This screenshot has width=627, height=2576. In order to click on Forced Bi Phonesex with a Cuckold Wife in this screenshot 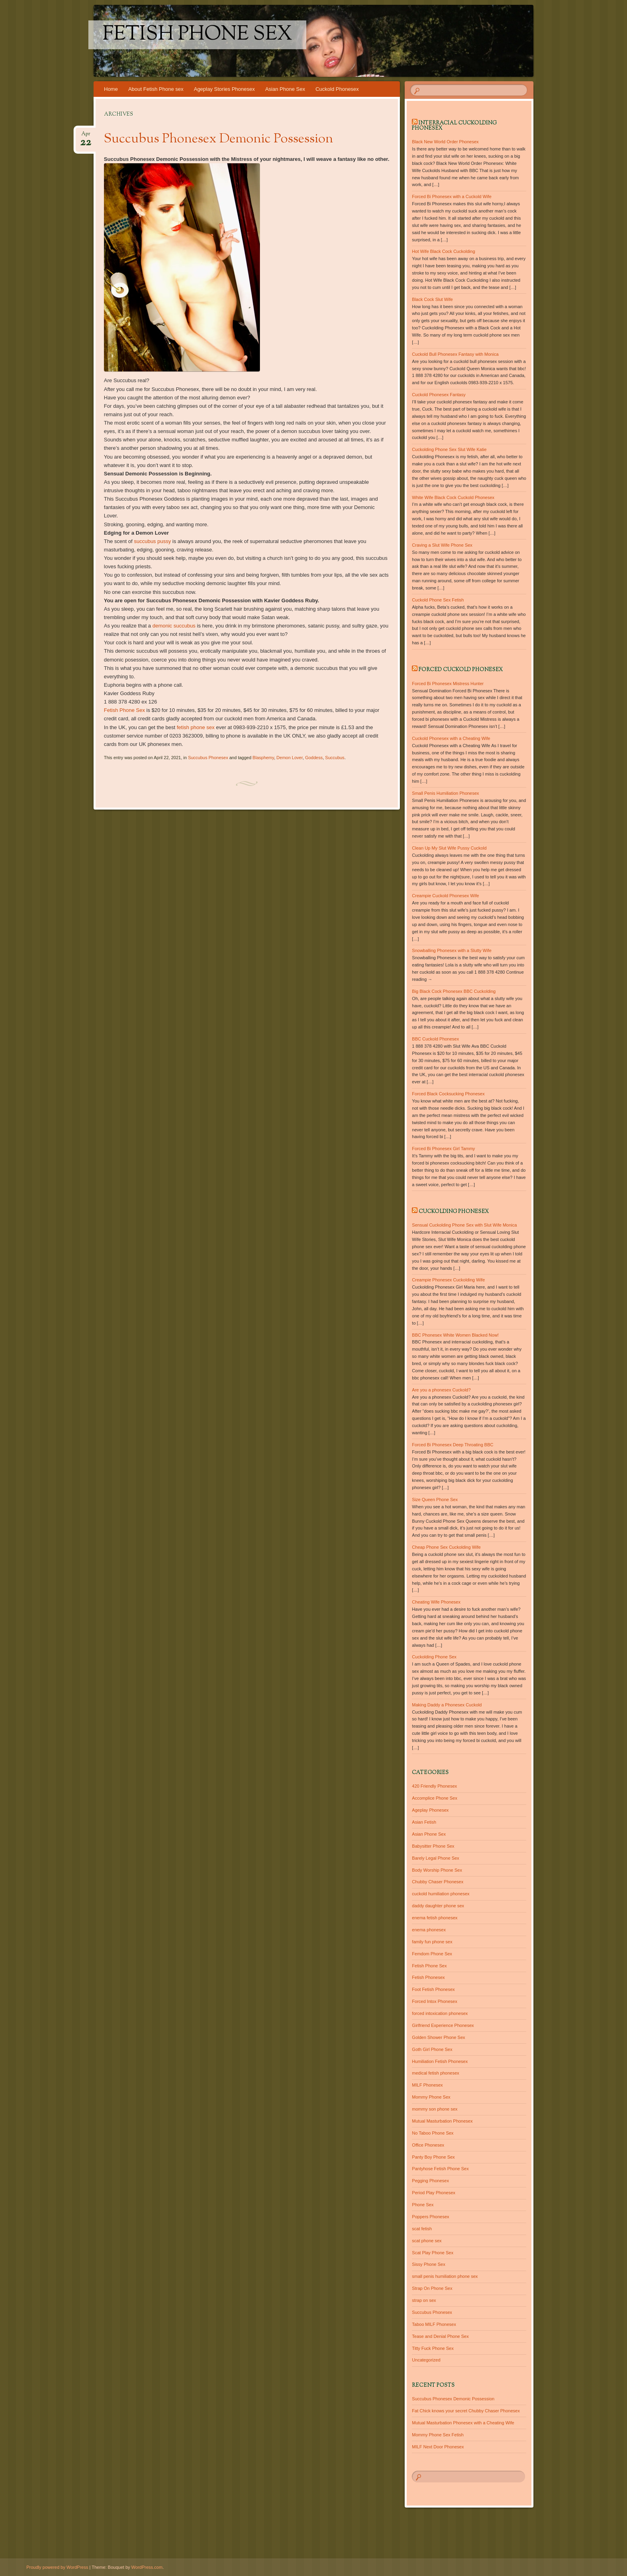, I will do `click(451, 196)`.